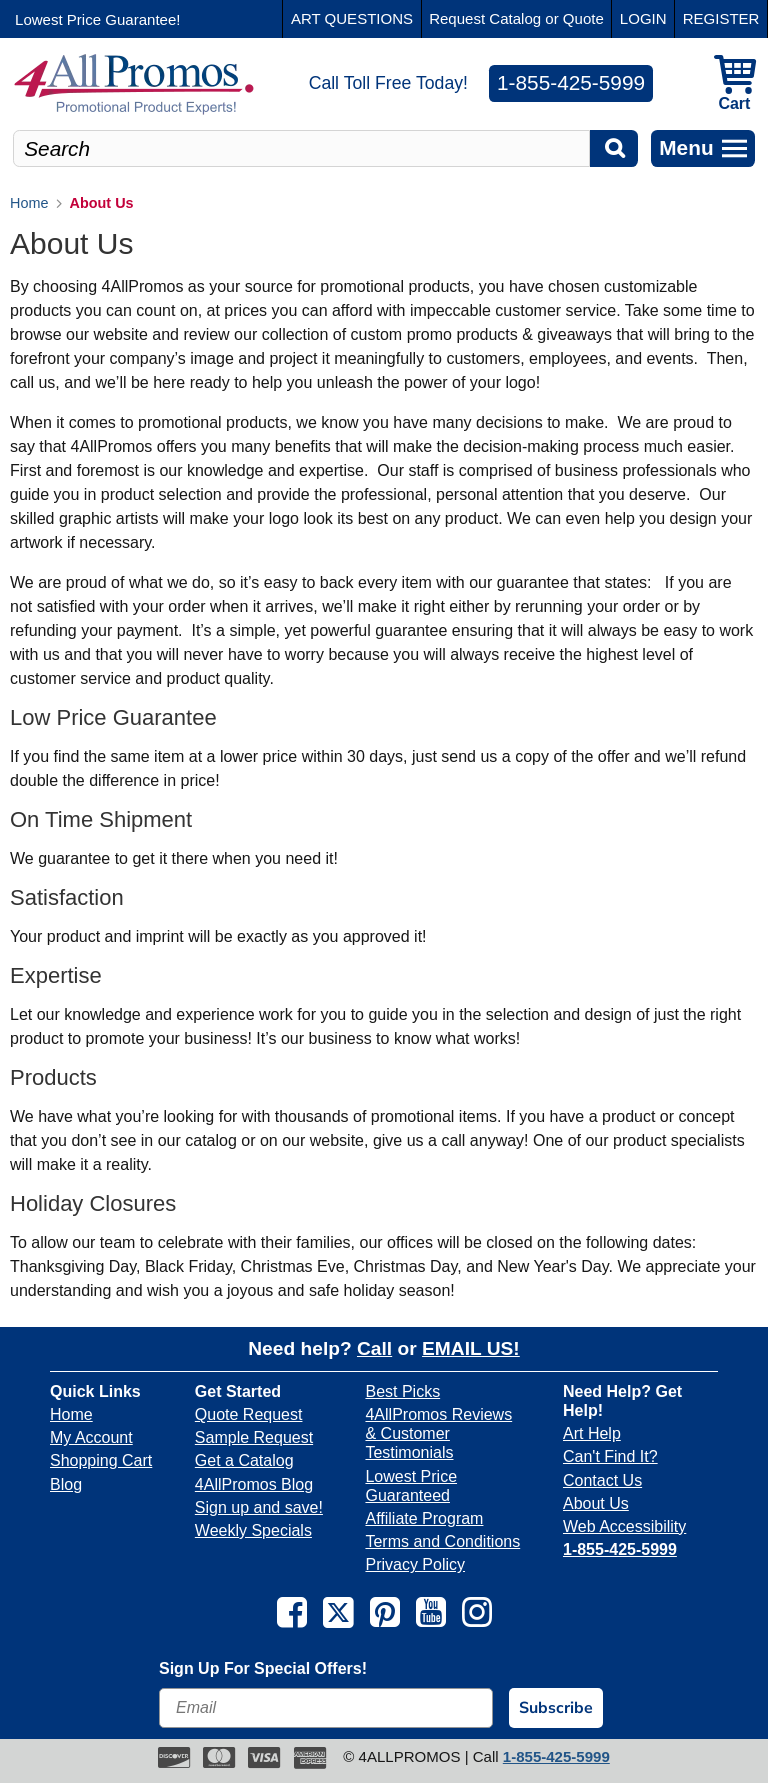 This screenshot has height=1783, width=768. I want to click on Get a Catalog, so click(244, 1460).